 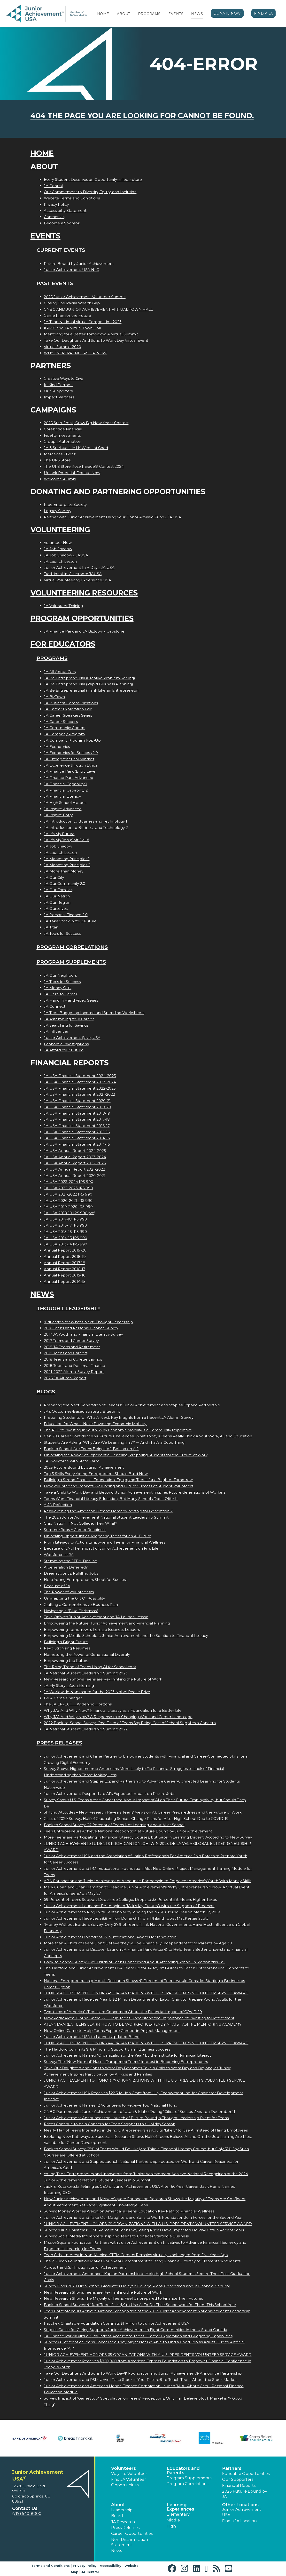 I want to click on JA USA Financial Statement 2016-17, so click(x=77, y=1125).